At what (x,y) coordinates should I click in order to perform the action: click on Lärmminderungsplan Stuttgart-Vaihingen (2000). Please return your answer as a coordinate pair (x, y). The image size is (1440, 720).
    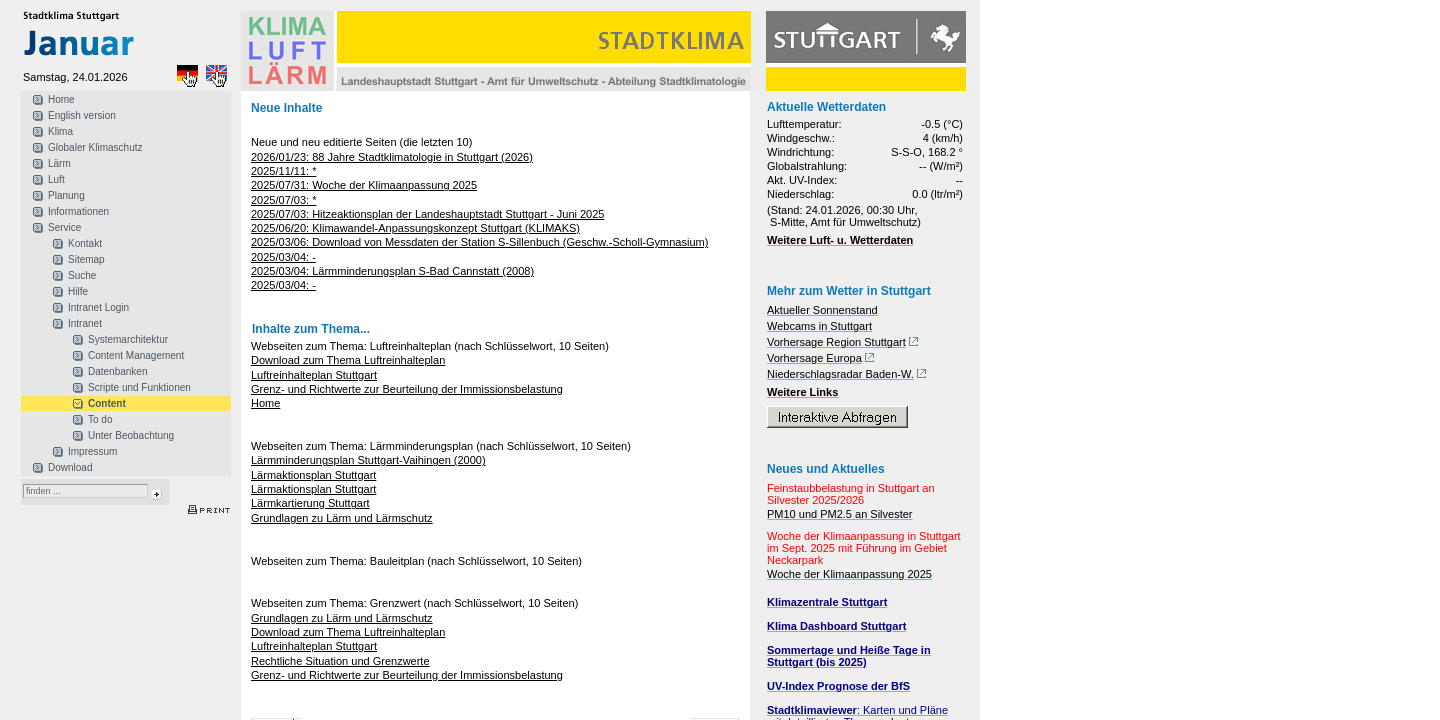
    Looking at the image, I should click on (368, 460).